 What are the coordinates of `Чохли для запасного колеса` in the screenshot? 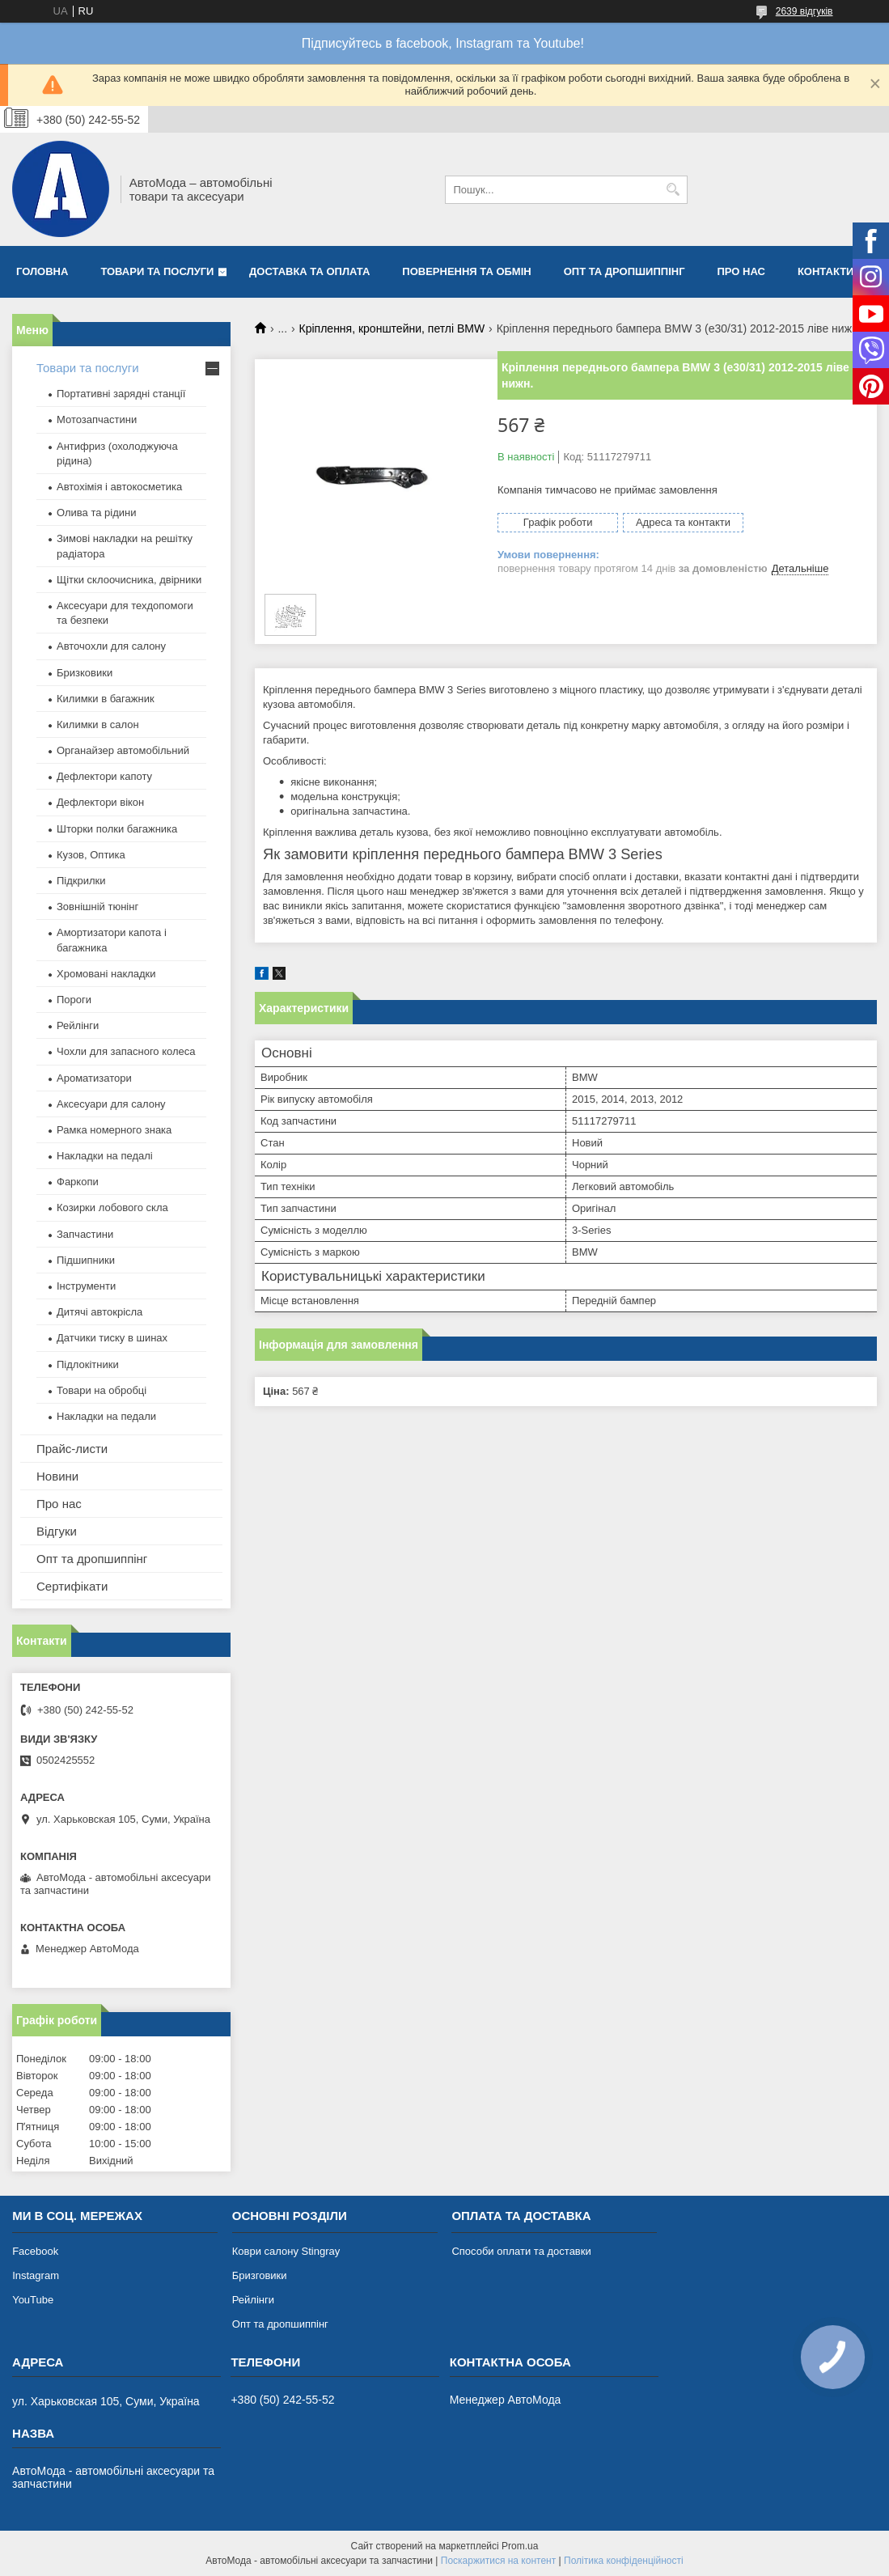 It's located at (126, 1051).